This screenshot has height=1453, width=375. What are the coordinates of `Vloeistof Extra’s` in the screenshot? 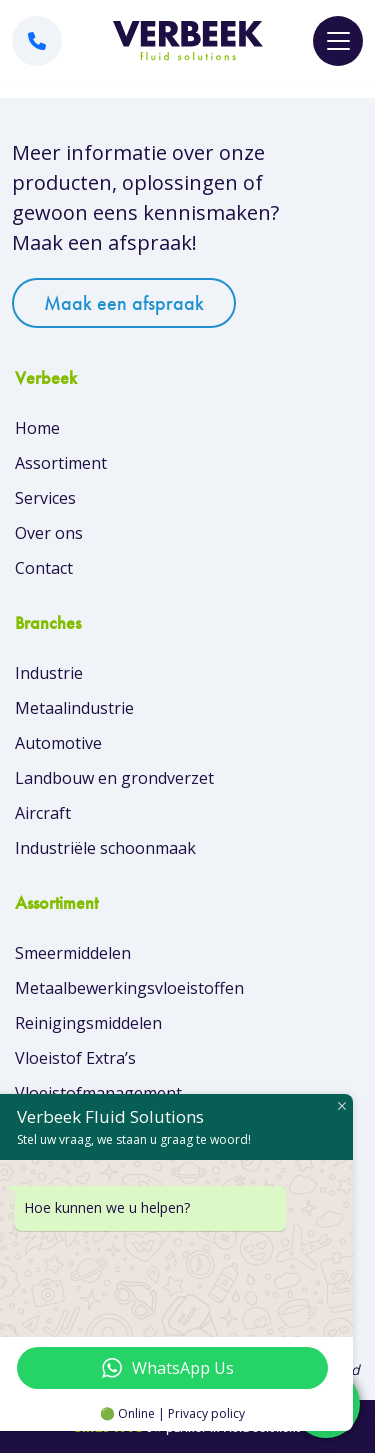 It's located at (75, 1058).